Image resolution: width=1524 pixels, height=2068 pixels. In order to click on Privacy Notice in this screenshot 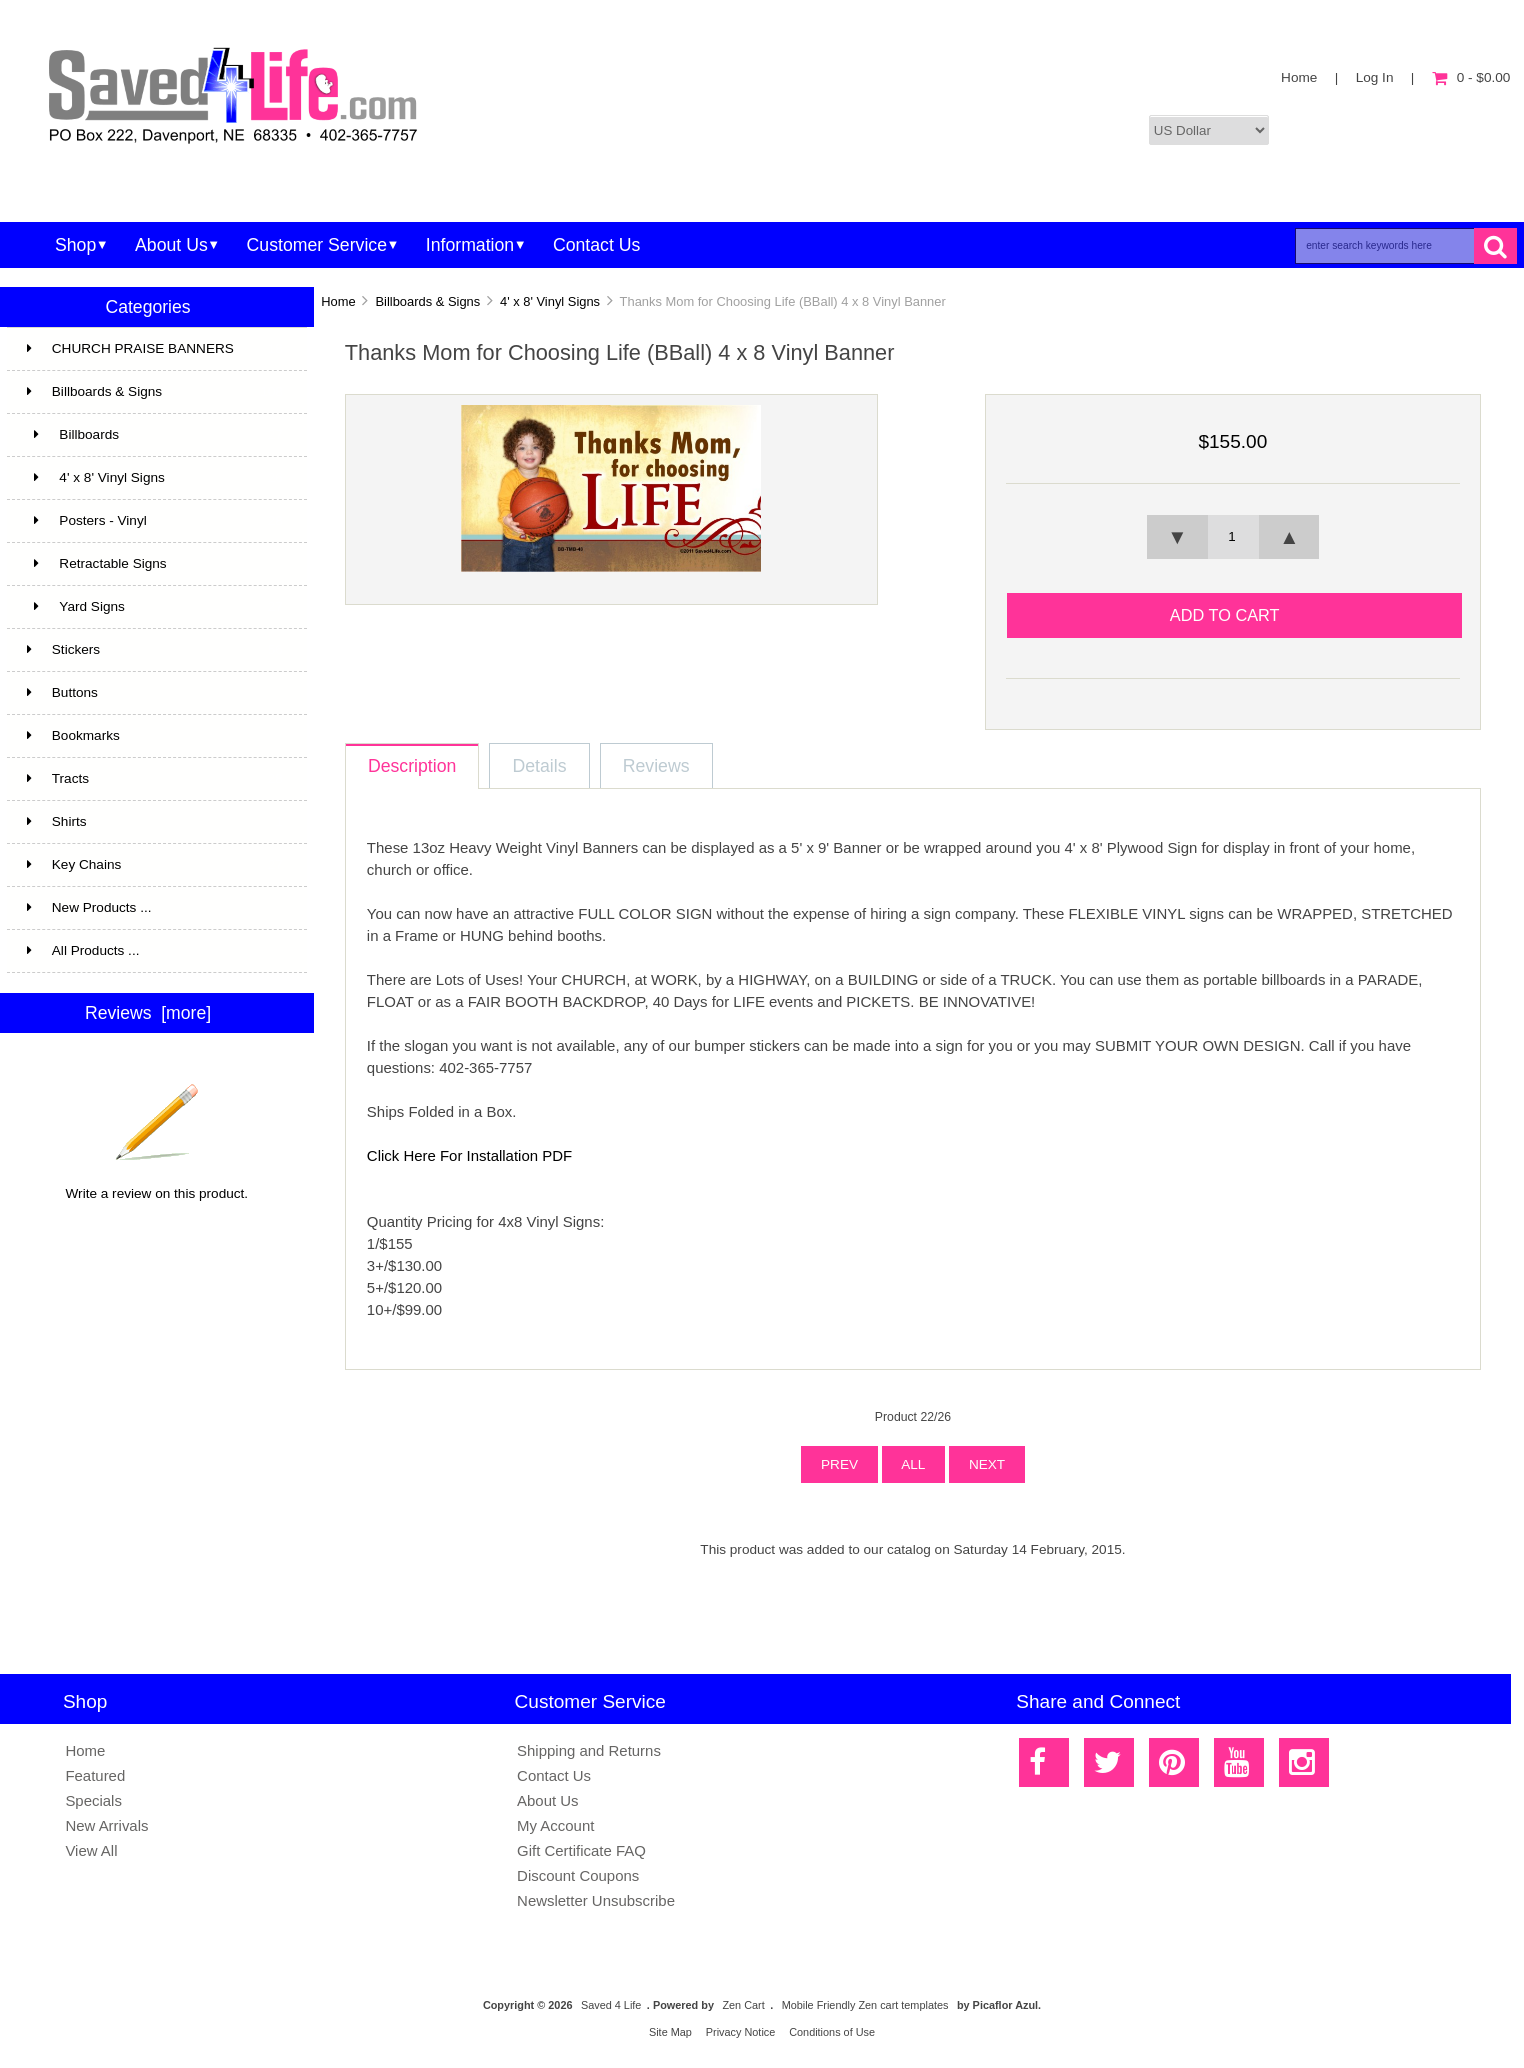, I will do `click(741, 2032)`.